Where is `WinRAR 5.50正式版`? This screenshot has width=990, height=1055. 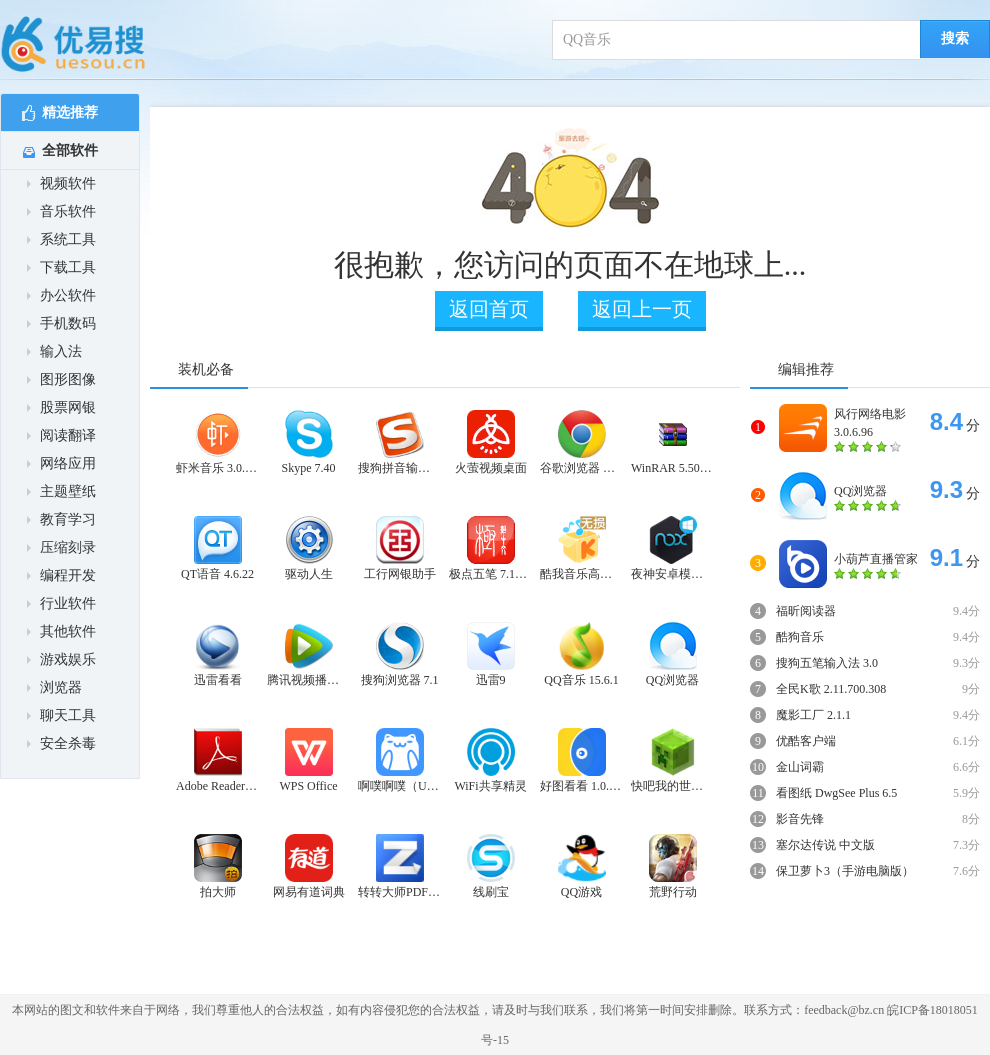 WinRAR 5.50正式版 is located at coordinates (672, 442).